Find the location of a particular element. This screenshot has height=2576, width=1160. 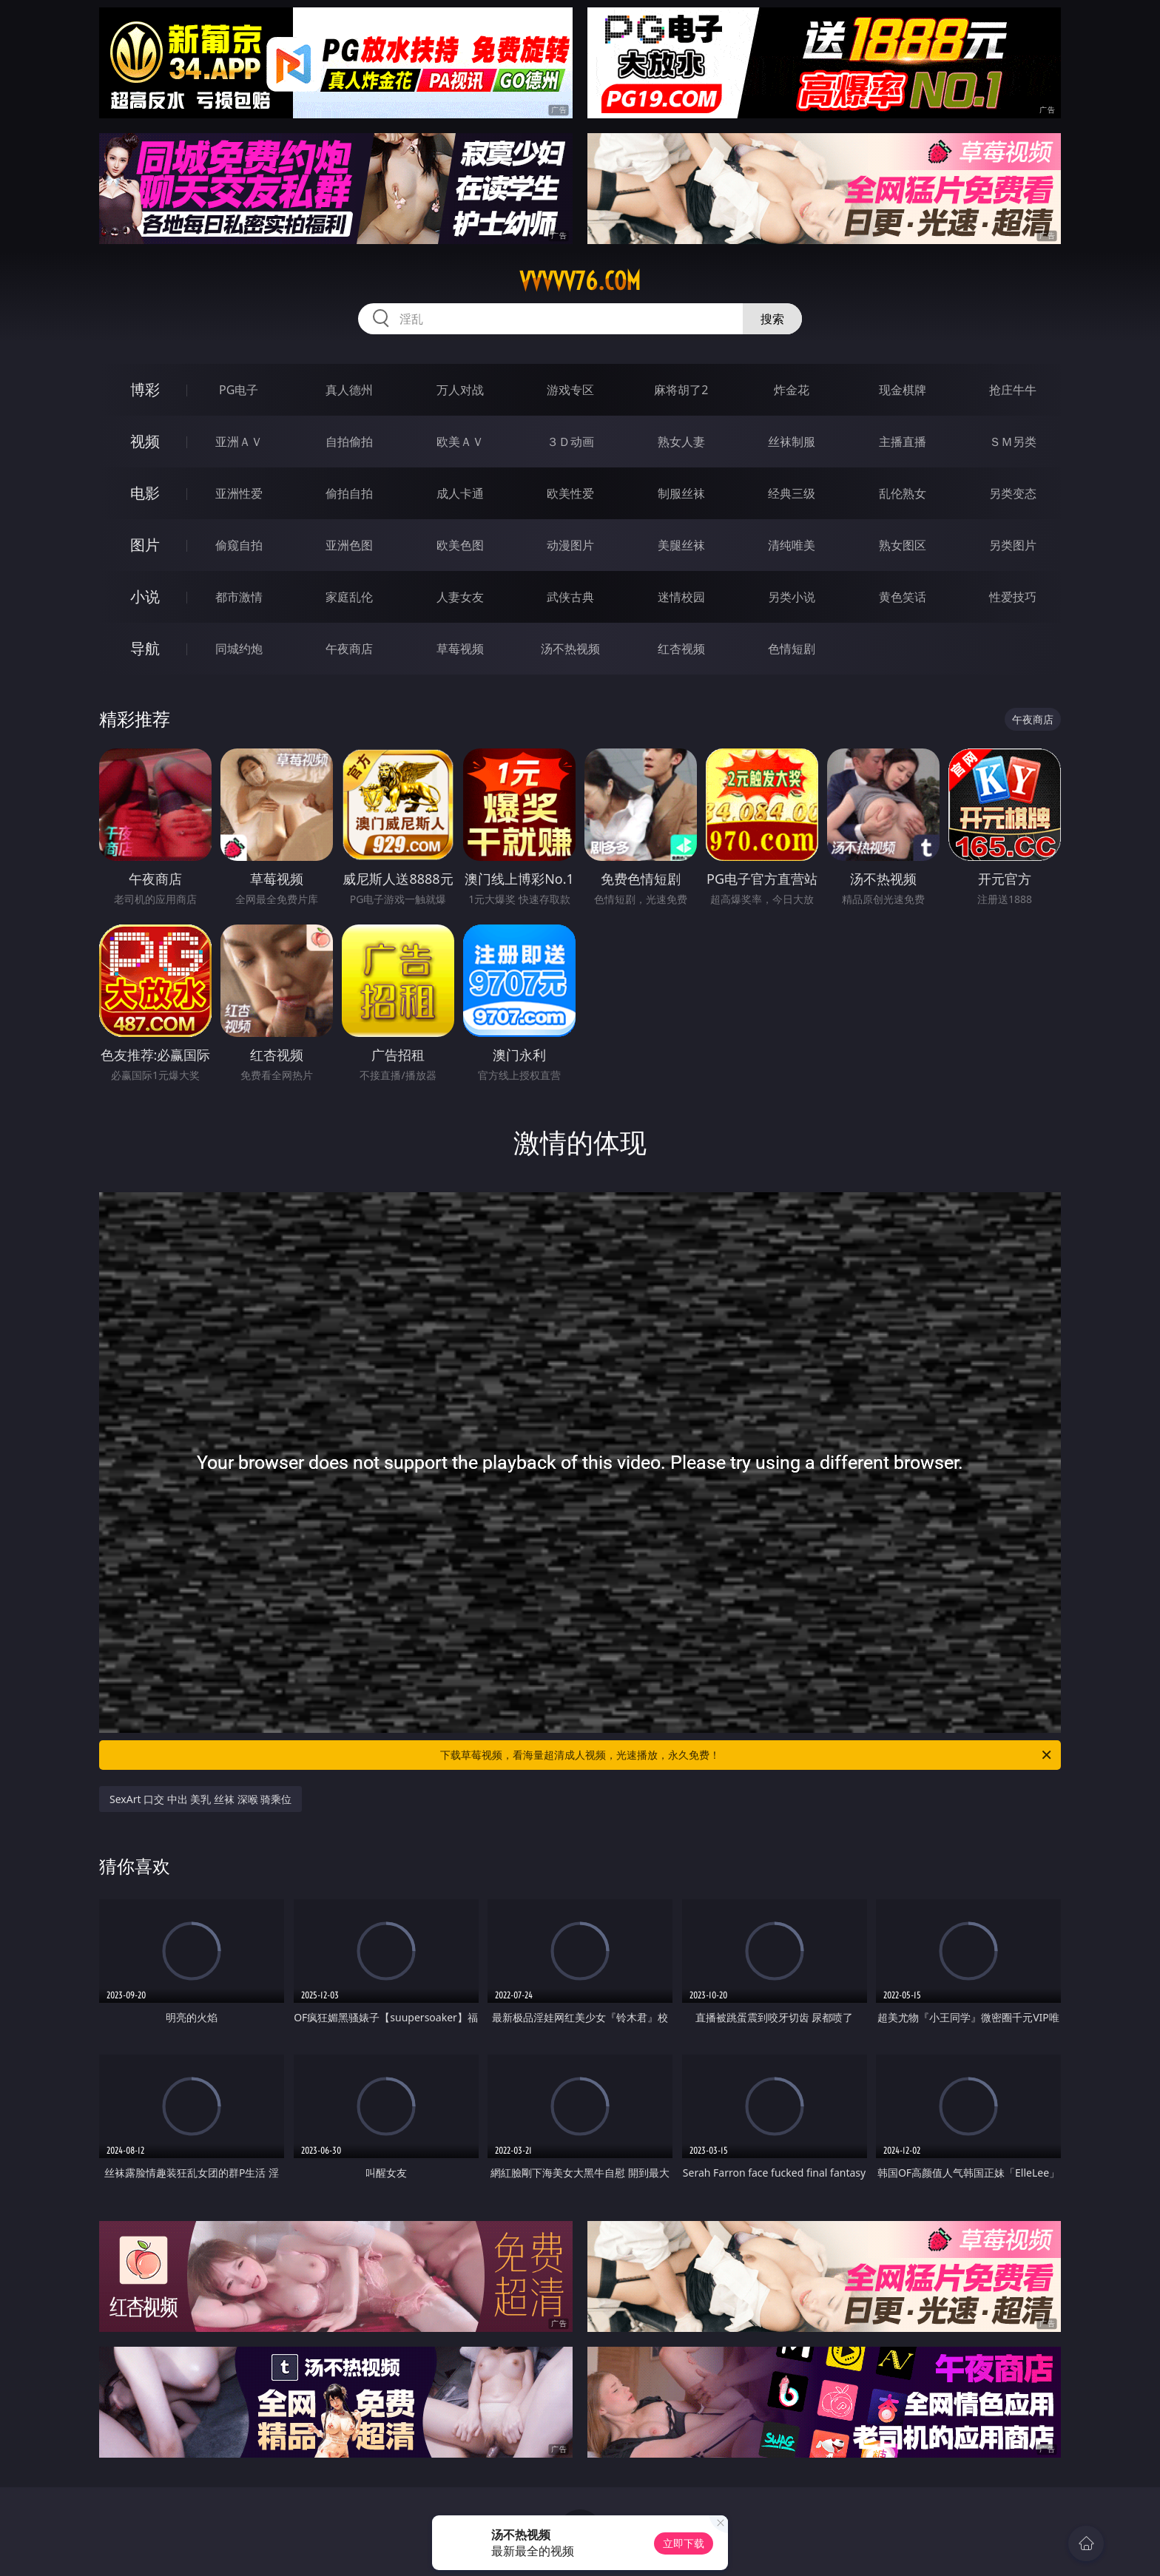

亚洲性爱 is located at coordinates (239, 493).